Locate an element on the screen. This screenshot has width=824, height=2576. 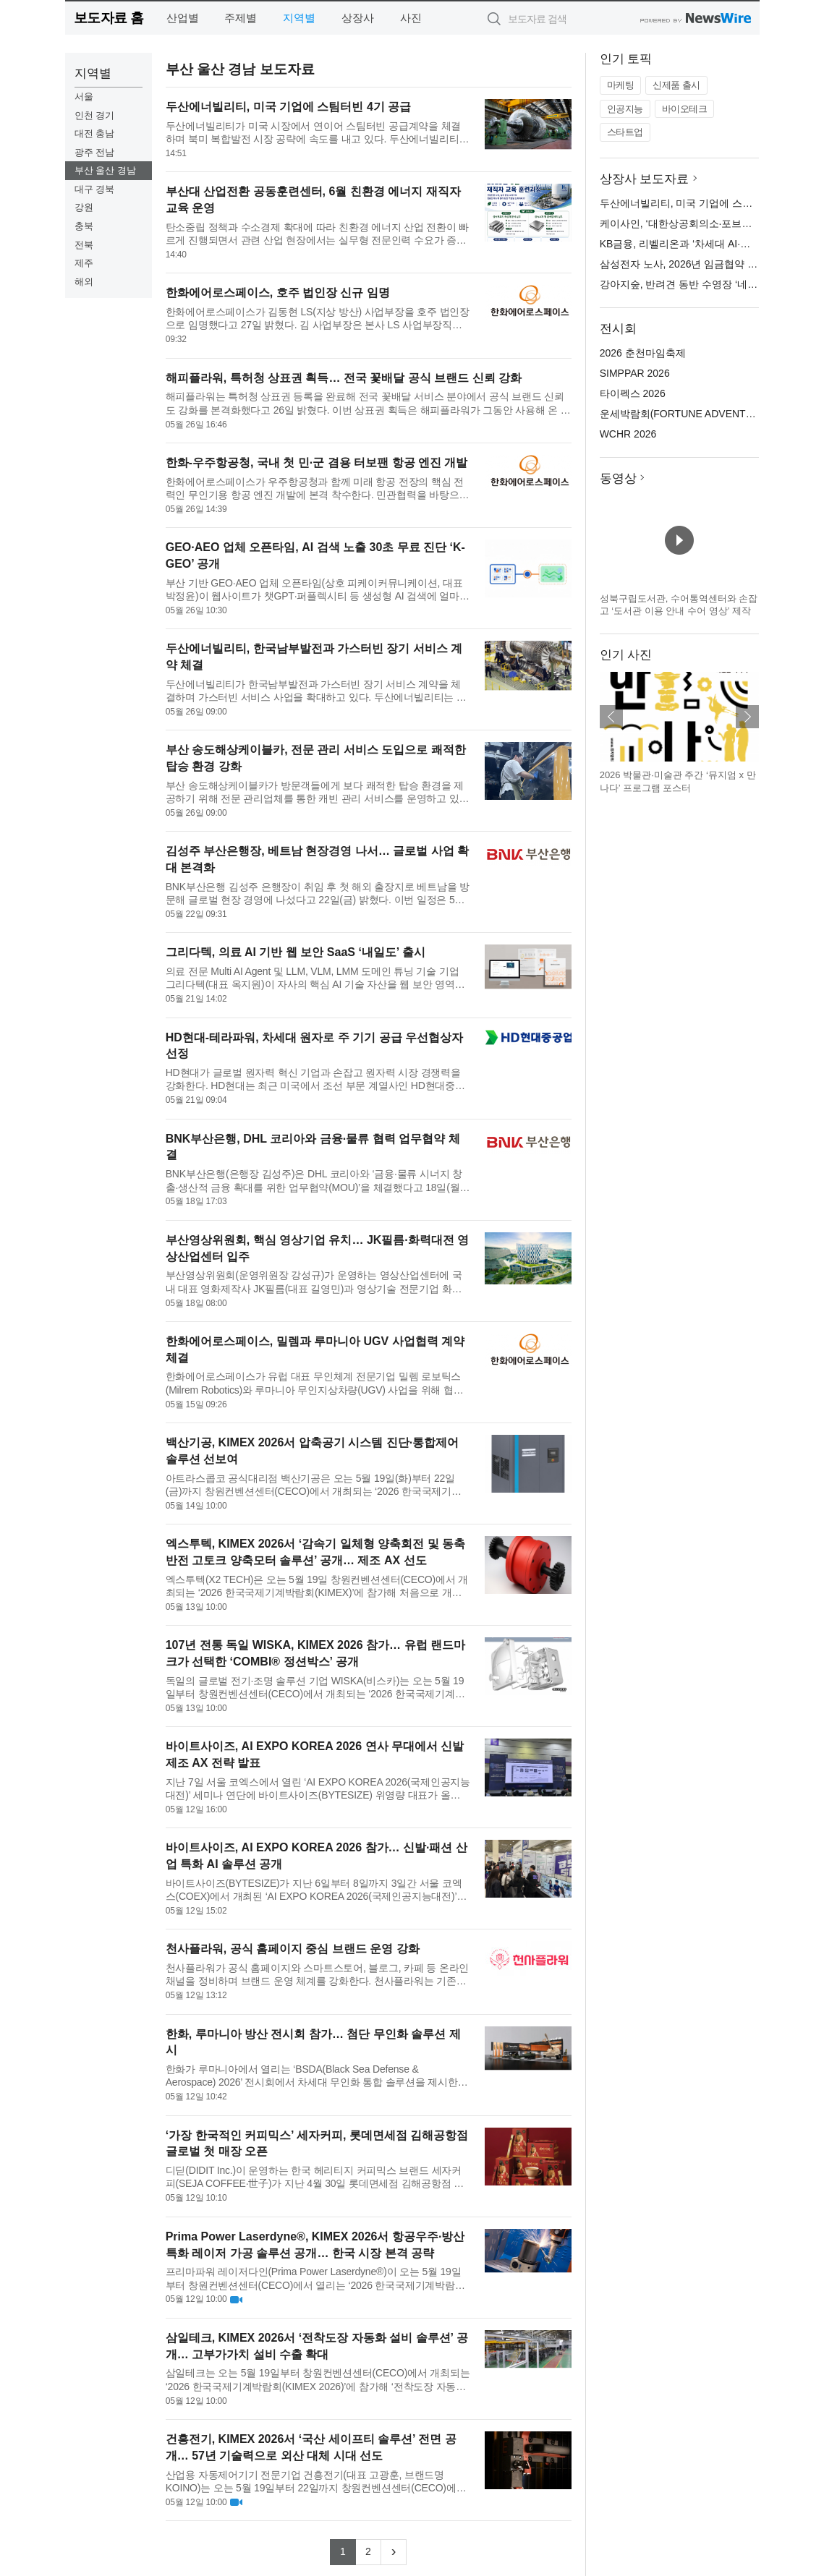
인천 경기 is located at coordinates (95, 115).